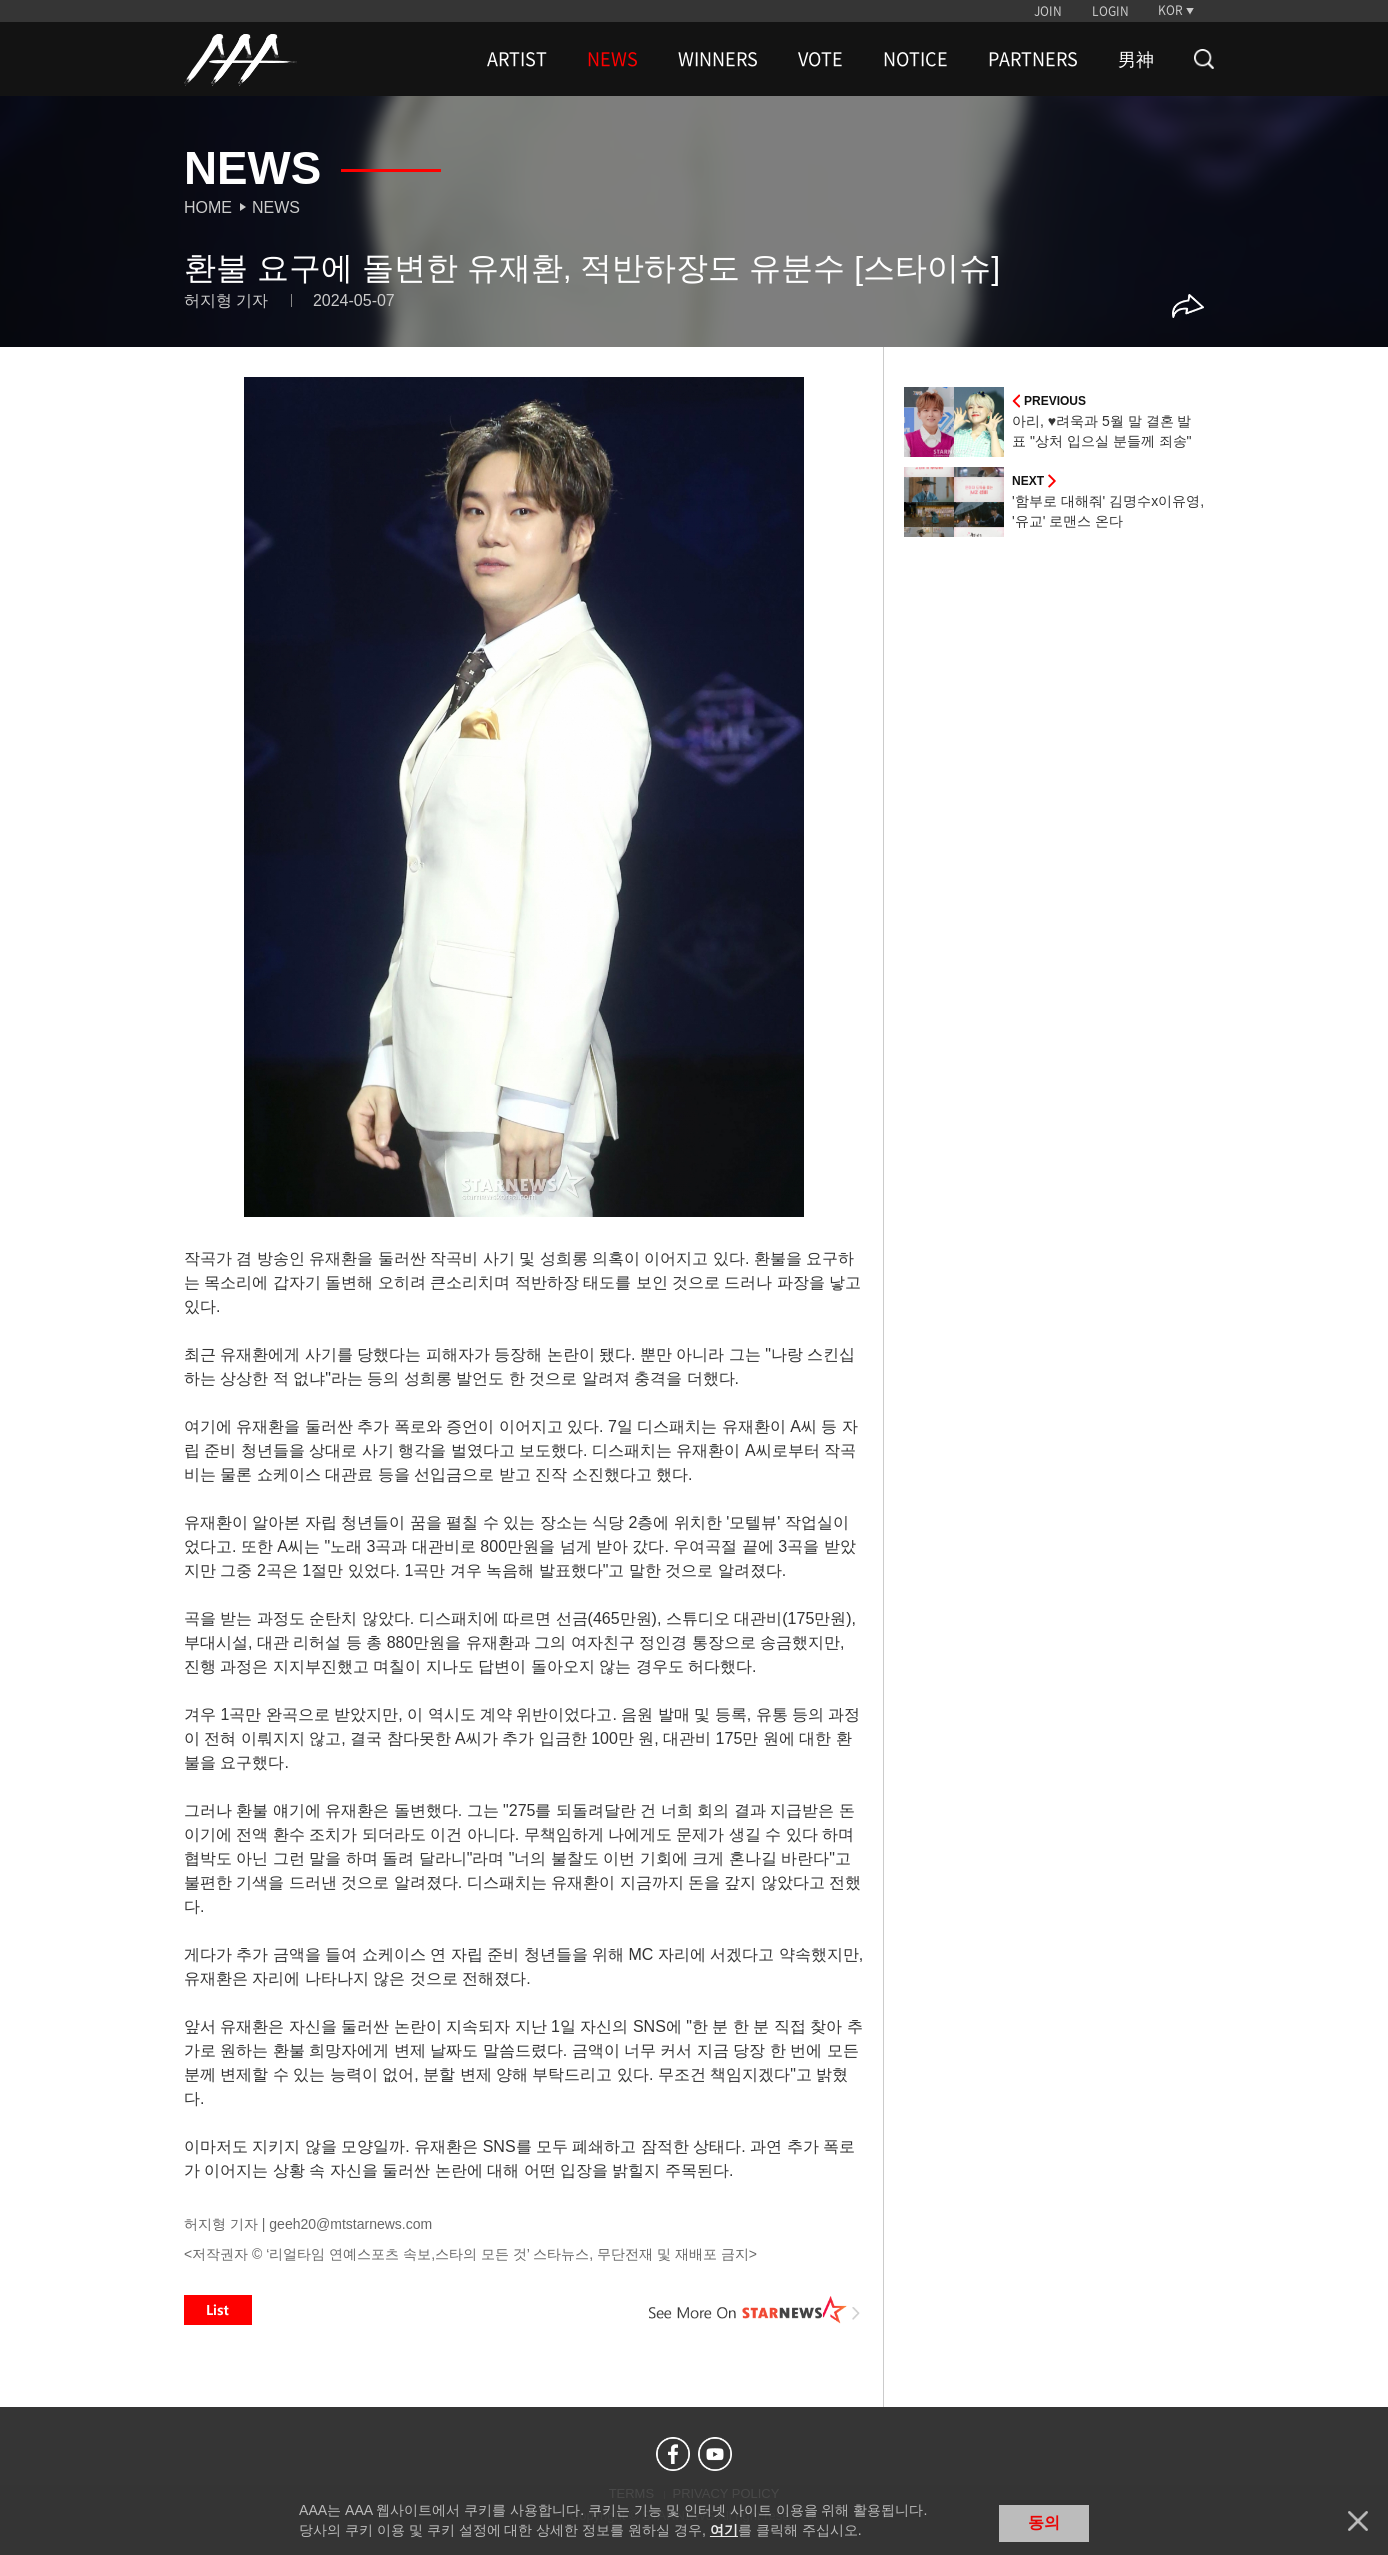 The image size is (1388, 2555). I want to click on geeh20@mtstarnews.com, so click(350, 2224).